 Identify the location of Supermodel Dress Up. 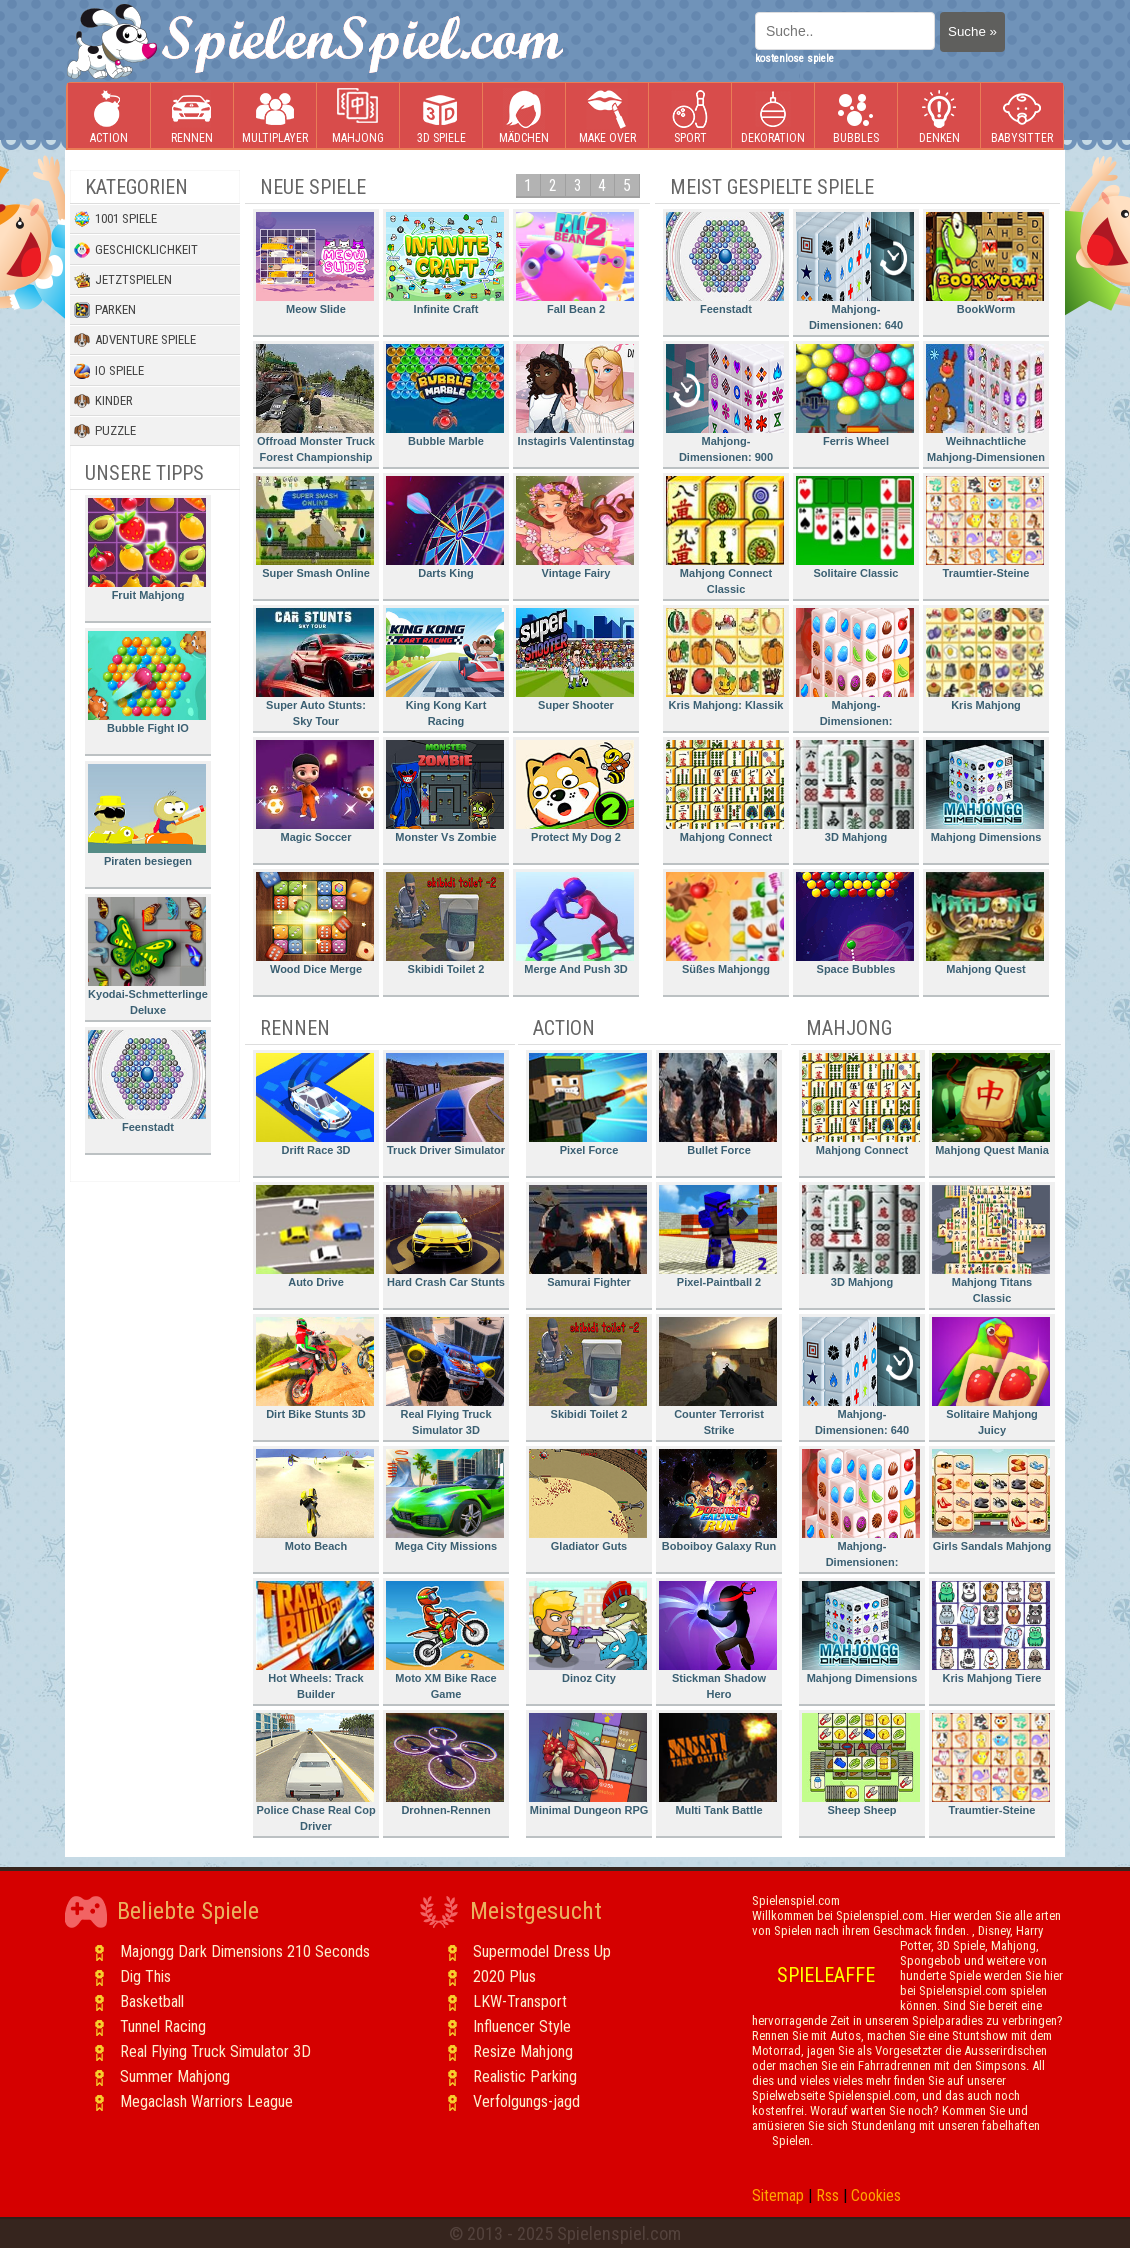
(542, 1951).